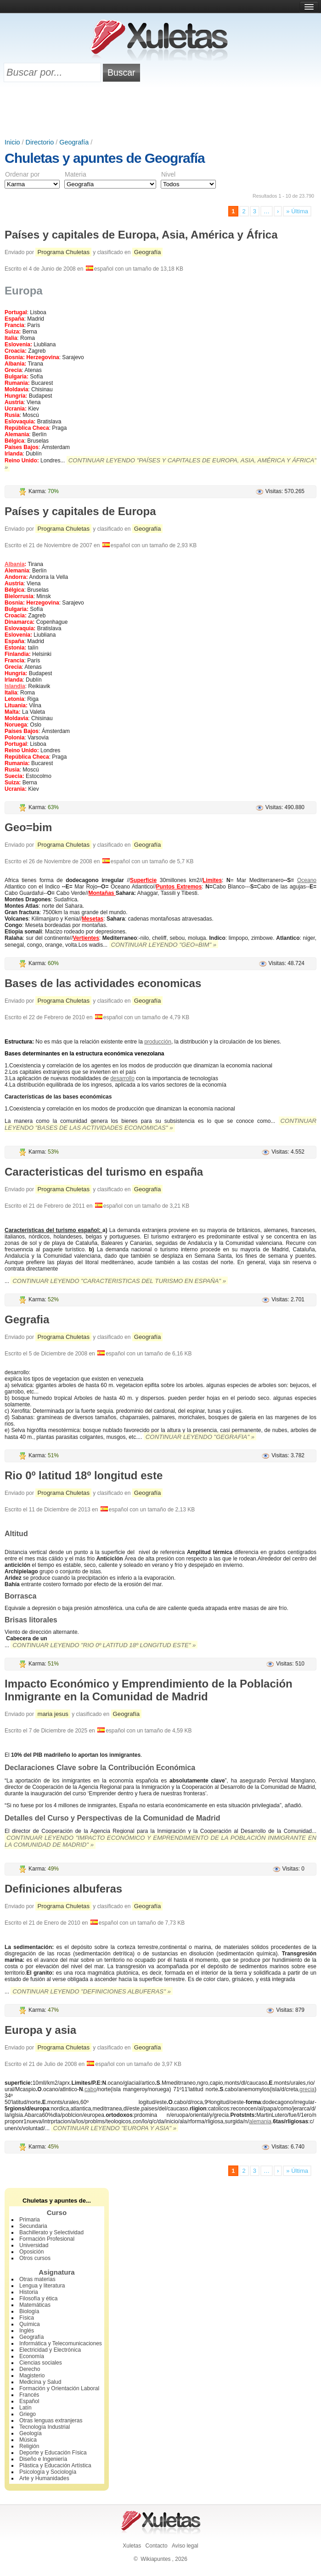 This screenshot has width=321, height=2576. I want to click on Geología, so click(30, 2433).